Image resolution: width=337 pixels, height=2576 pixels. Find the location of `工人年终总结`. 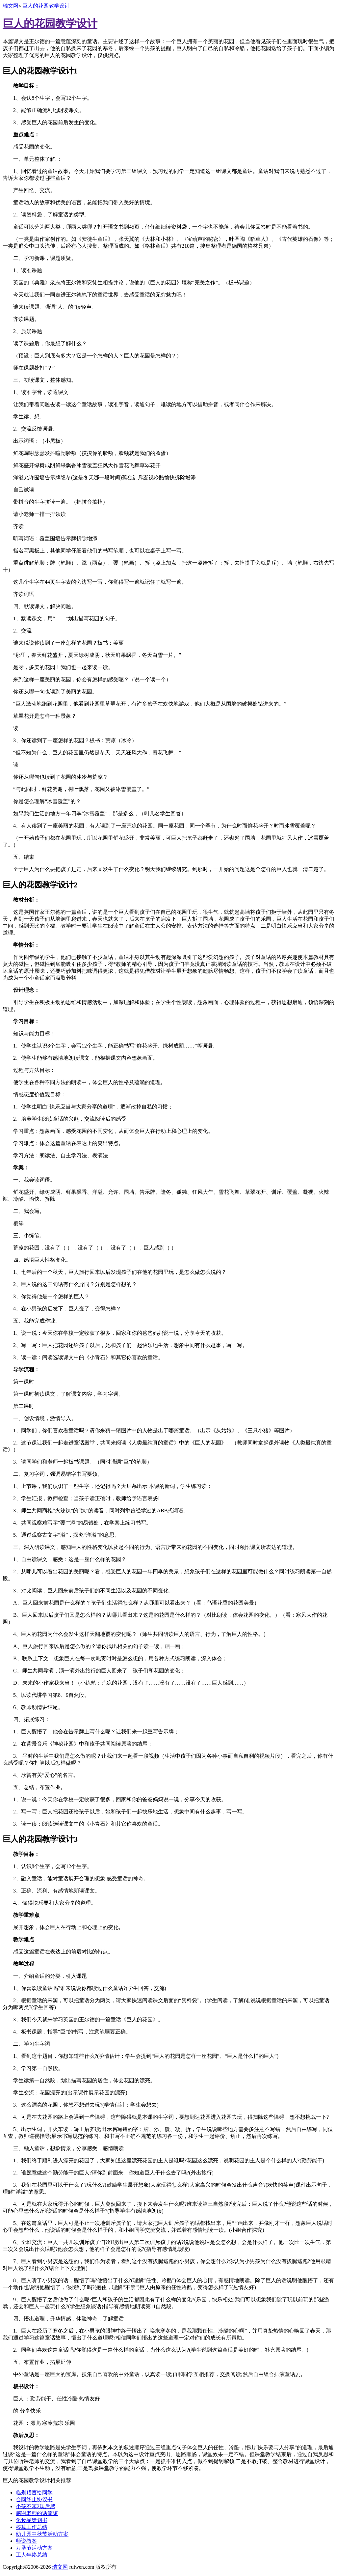

工人年终总结 is located at coordinates (31, 2555).